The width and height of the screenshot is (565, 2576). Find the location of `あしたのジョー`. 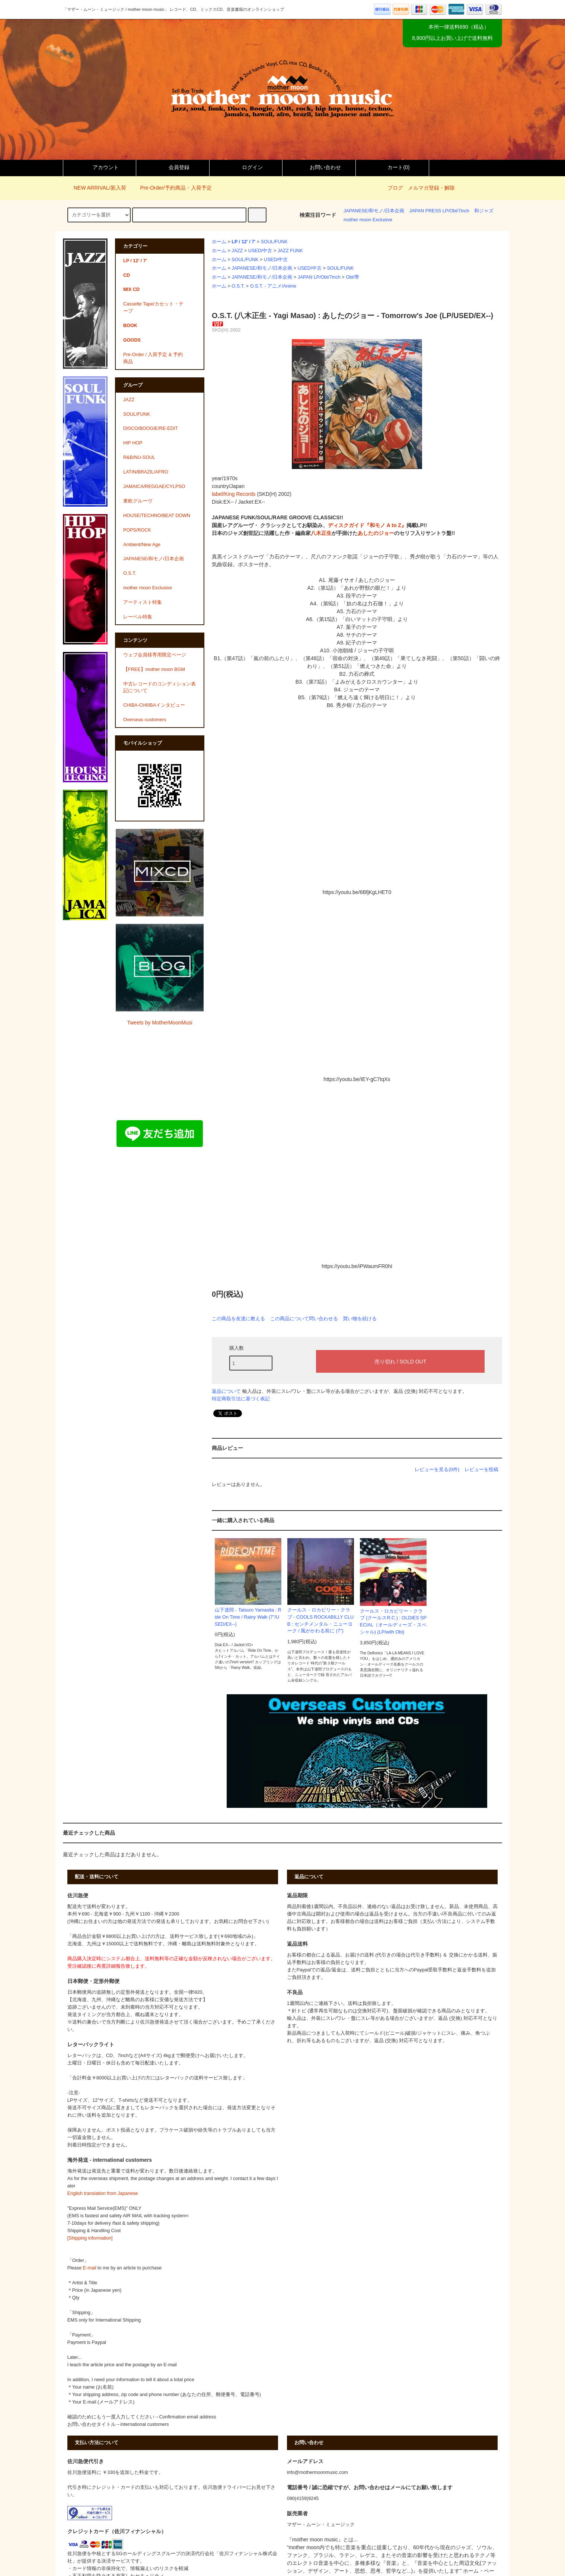

あしたのジョー is located at coordinates (376, 533).